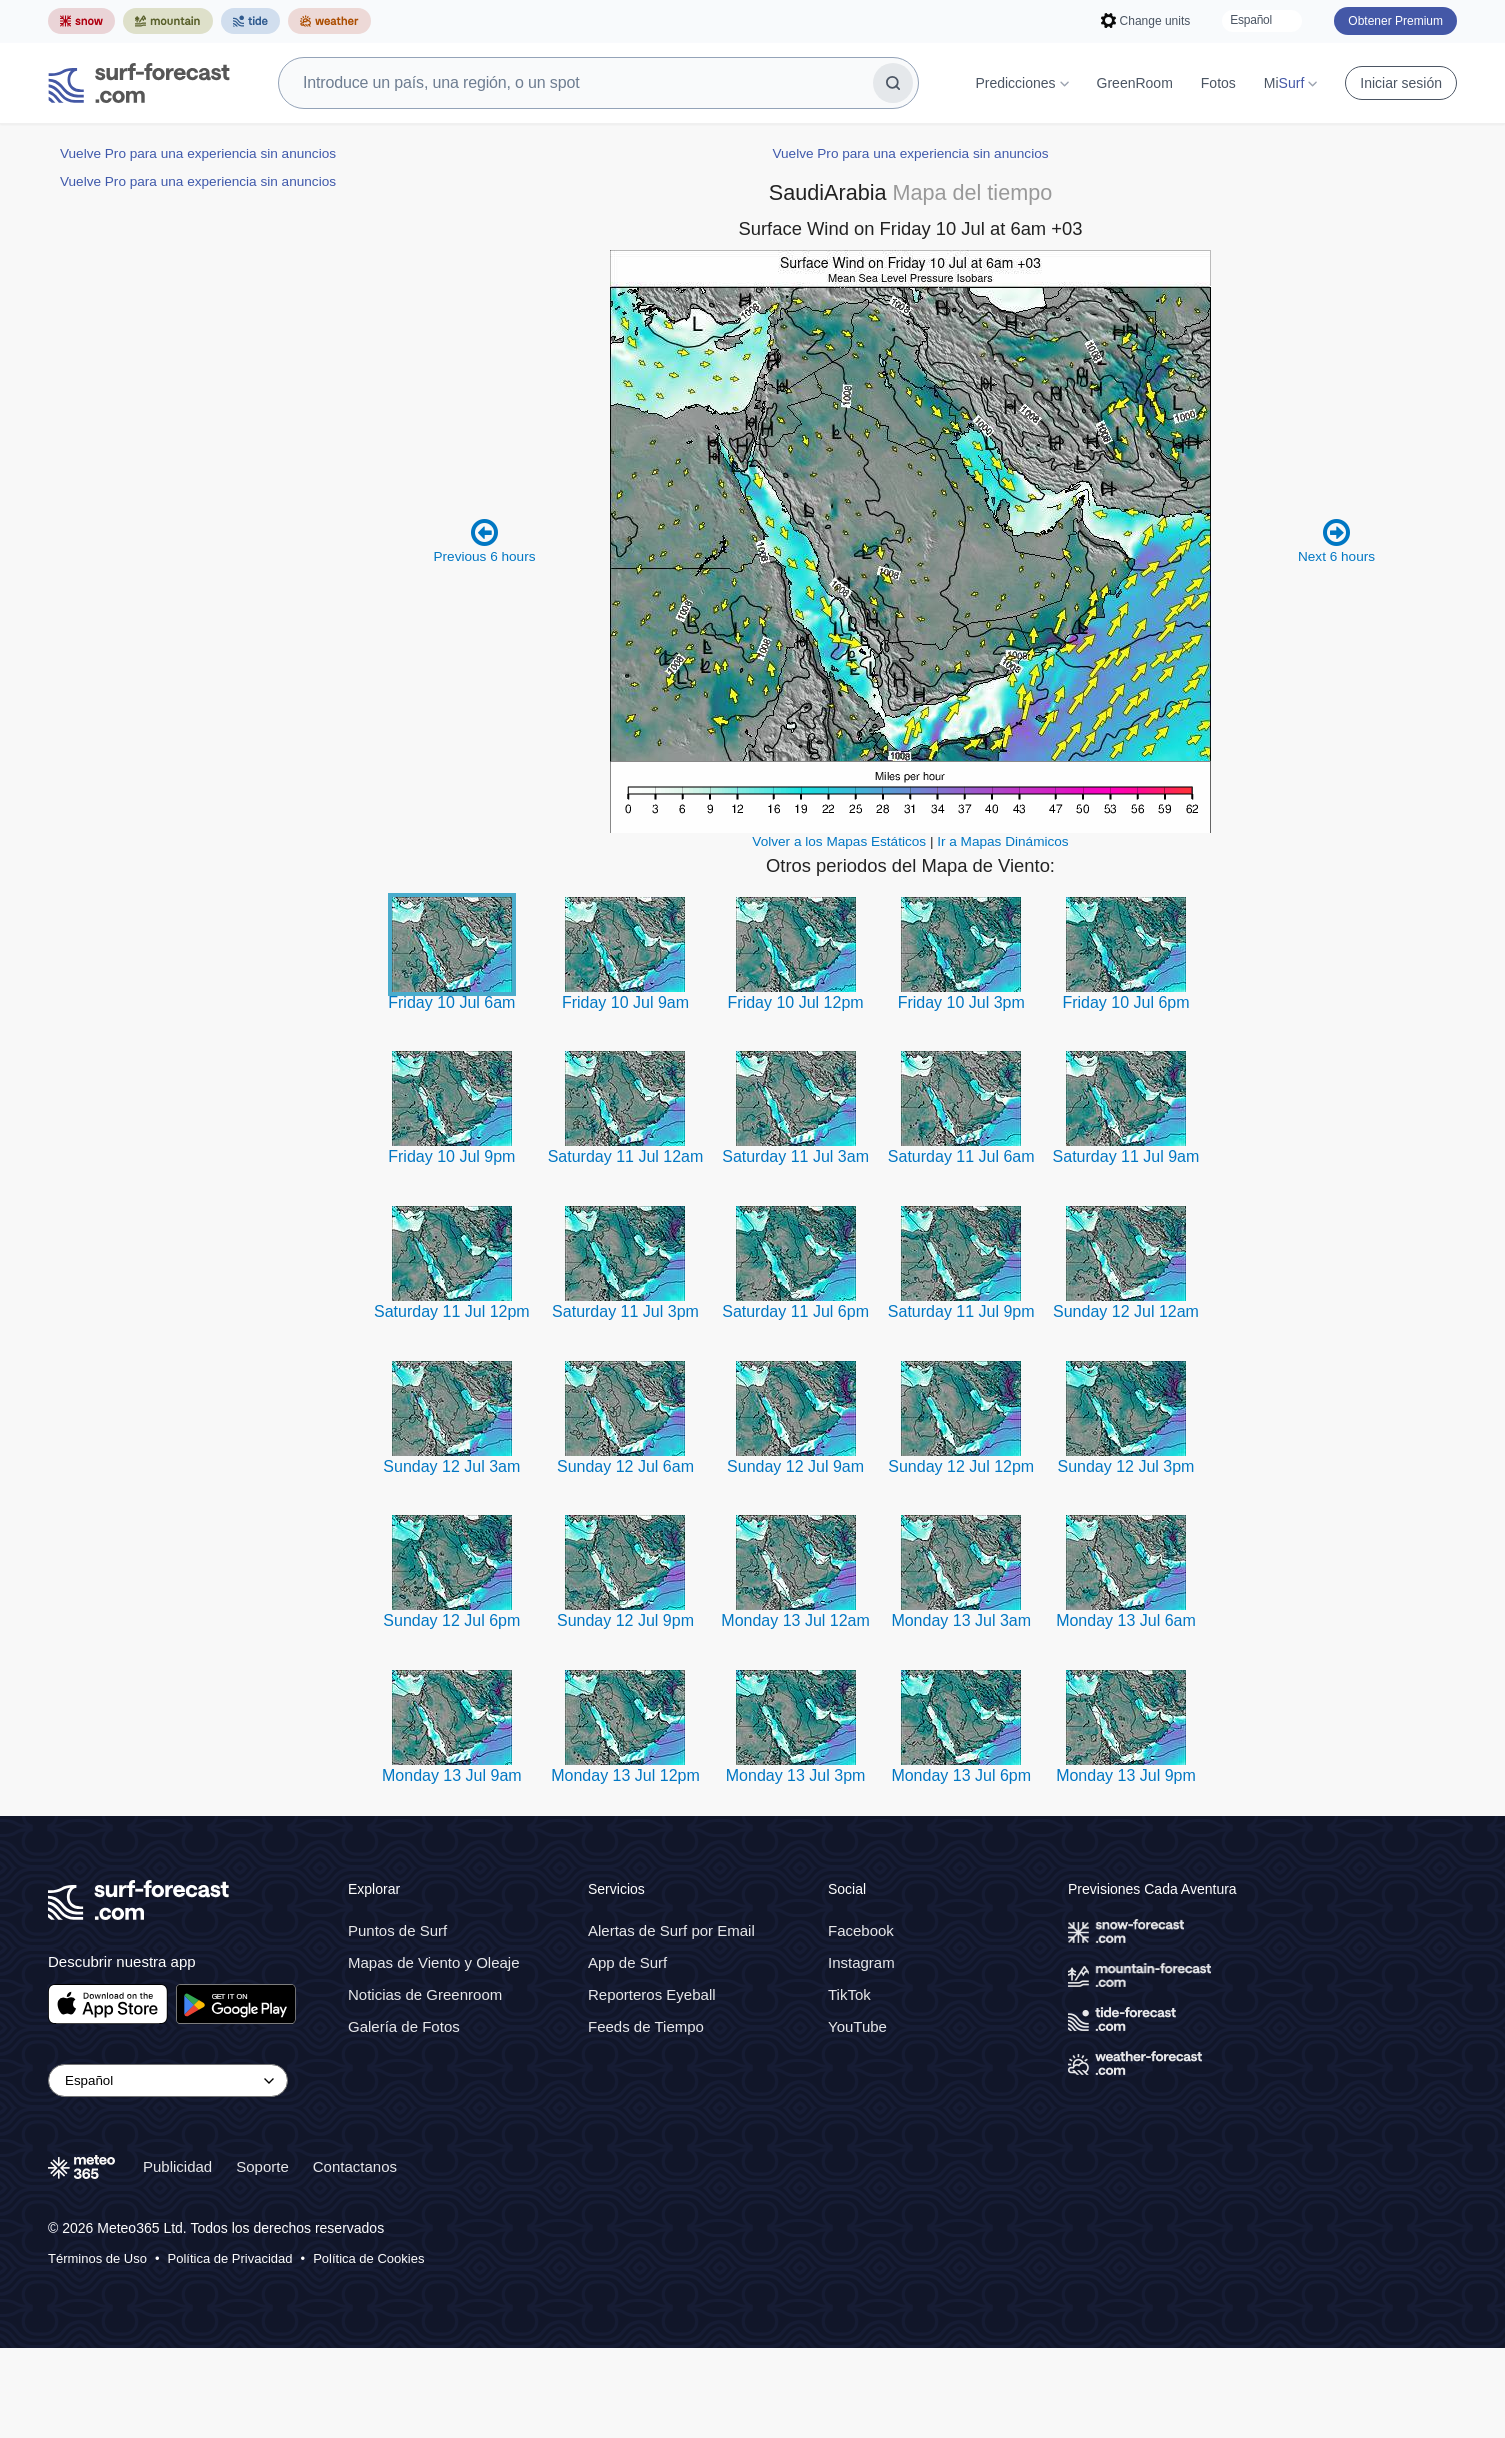 Image resolution: width=1505 pixels, height=2438 pixels. What do you see at coordinates (627, 2052) in the screenshot?
I see `App de Surf` at bounding box center [627, 2052].